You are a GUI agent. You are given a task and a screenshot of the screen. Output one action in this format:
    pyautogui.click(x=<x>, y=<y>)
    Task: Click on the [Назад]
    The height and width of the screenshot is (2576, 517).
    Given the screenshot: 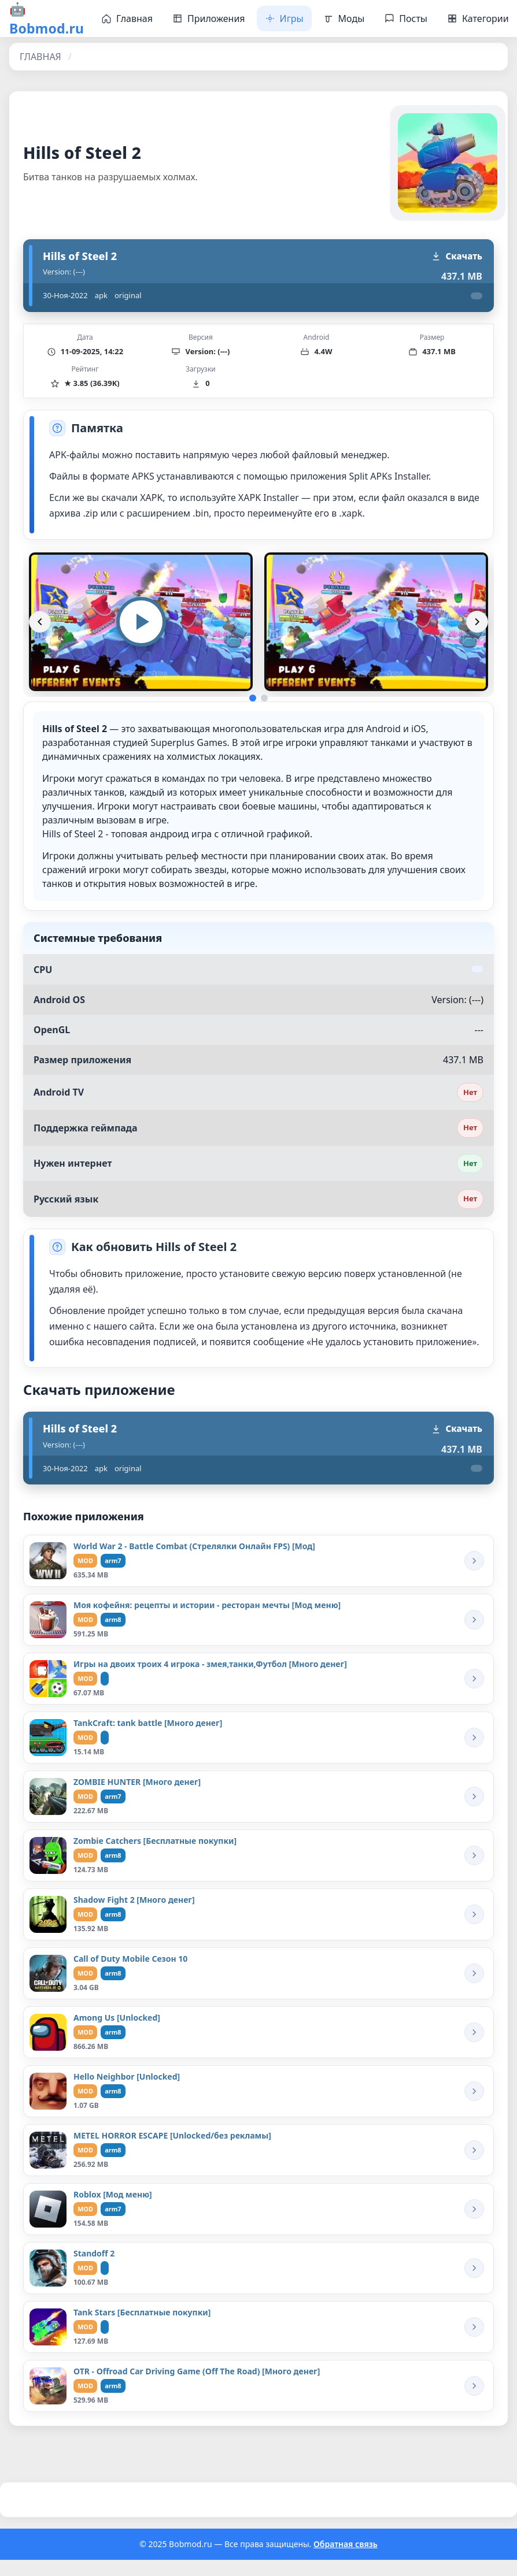 What is the action you would take?
    pyautogui.click(x=40, y=622)
    